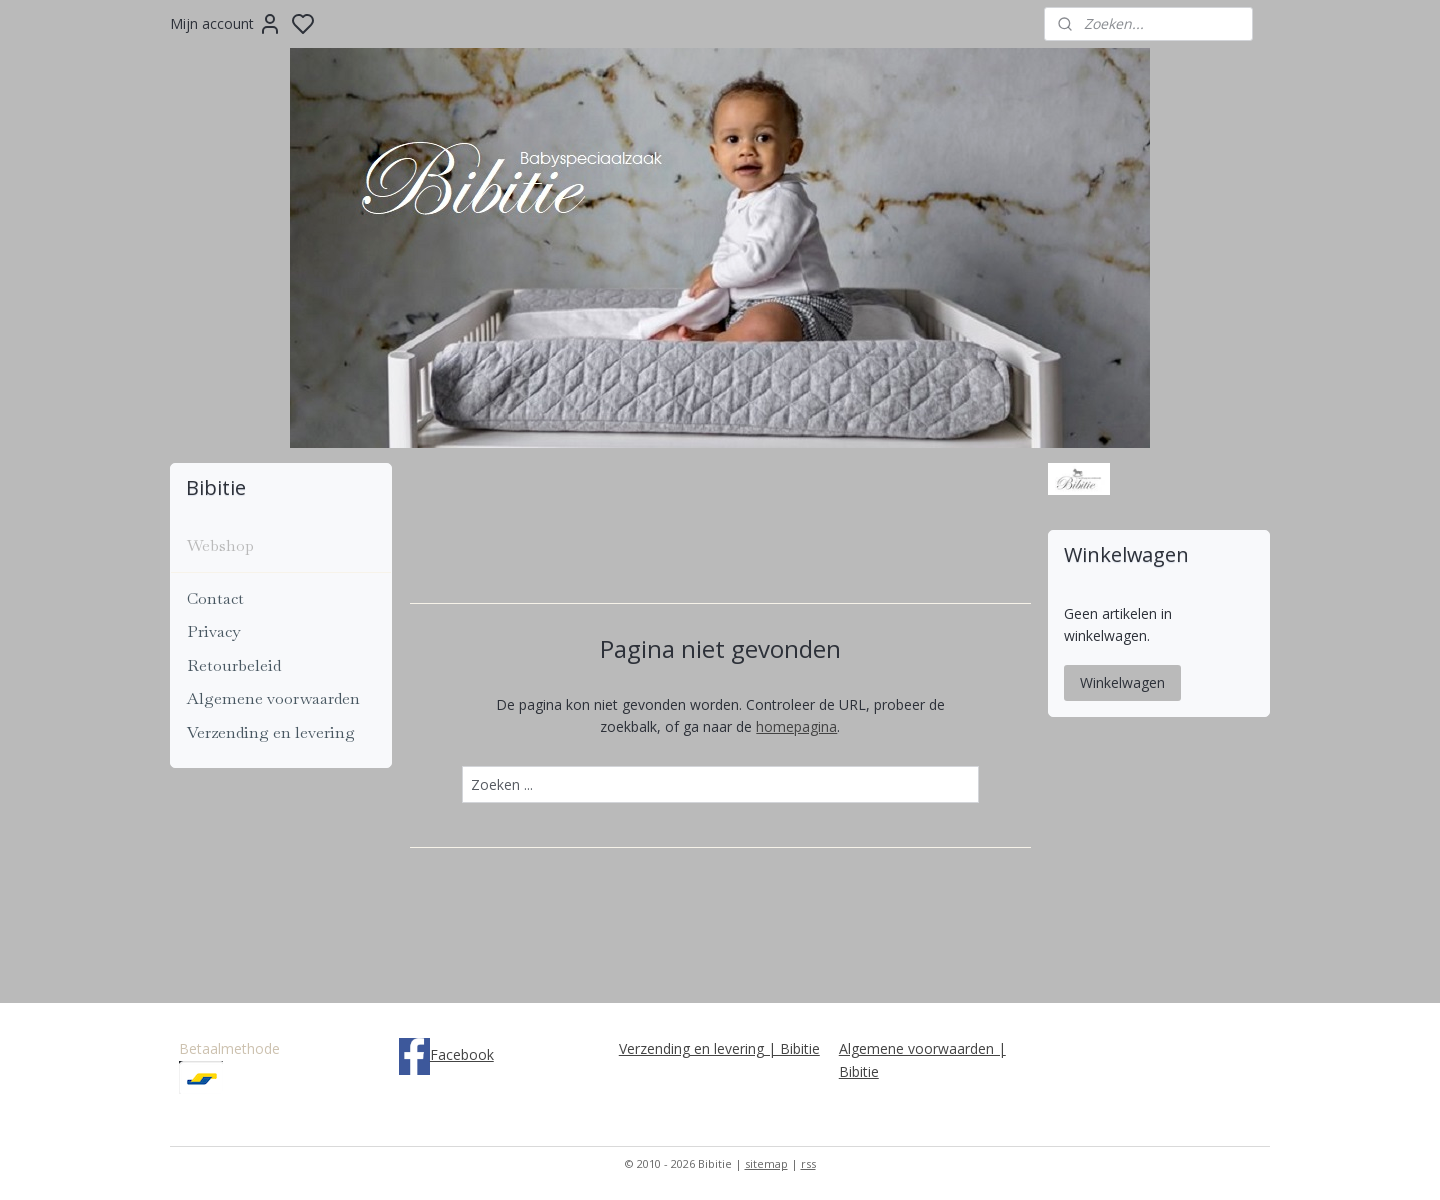  Describe the element at coordinates (796, 726) in the screenshot. I see `homepagina` at that location.